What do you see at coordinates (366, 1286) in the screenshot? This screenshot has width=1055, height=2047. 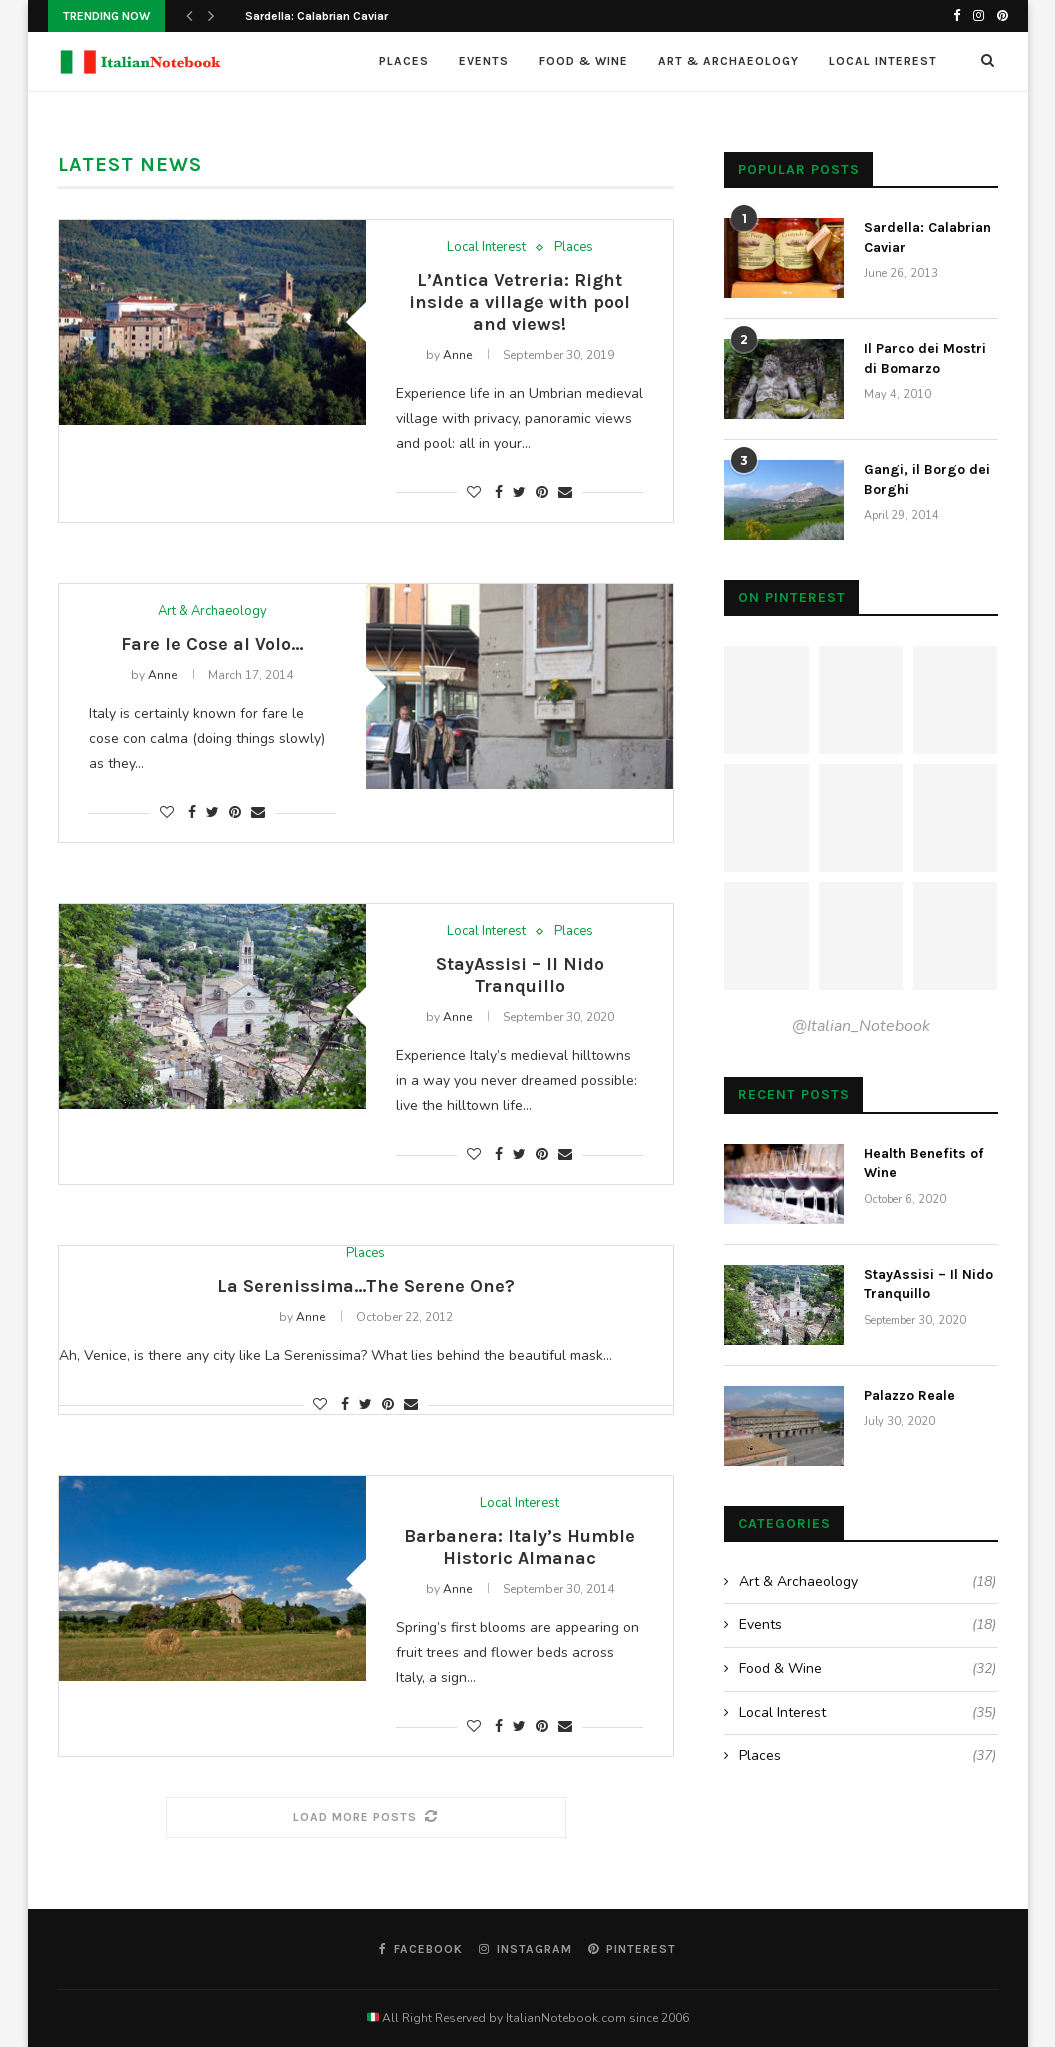 I see `La Serenissima…The Serene One?` at bounding box center [366, 1286].